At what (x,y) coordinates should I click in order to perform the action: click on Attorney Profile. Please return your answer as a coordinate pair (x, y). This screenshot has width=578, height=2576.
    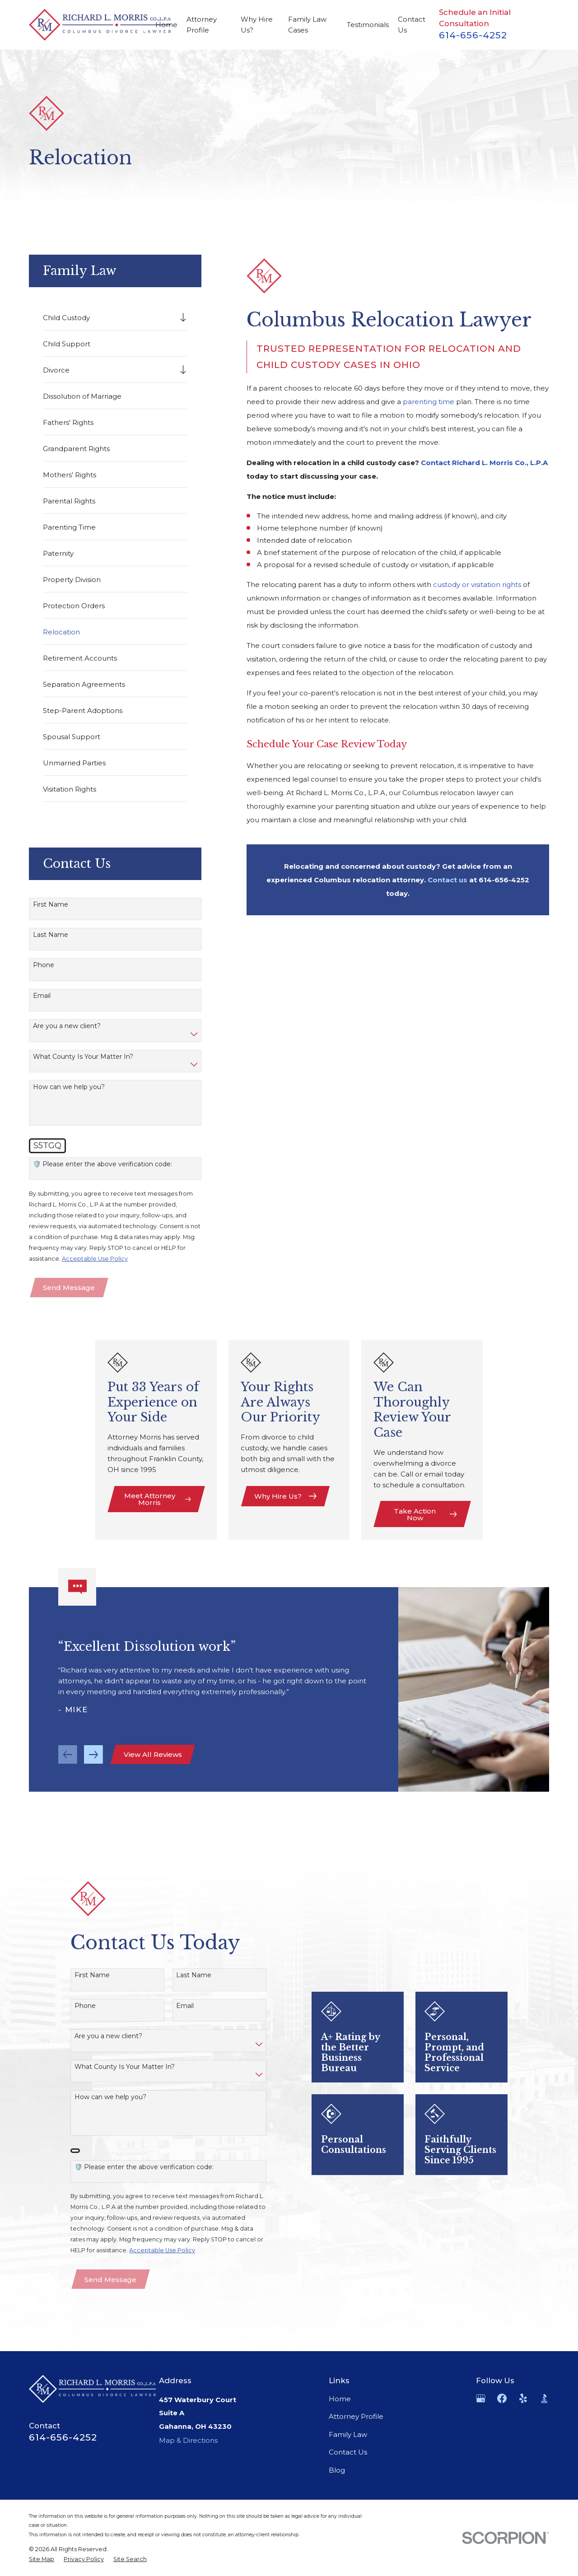
    Looking at the image, I should click on (356, 2416).